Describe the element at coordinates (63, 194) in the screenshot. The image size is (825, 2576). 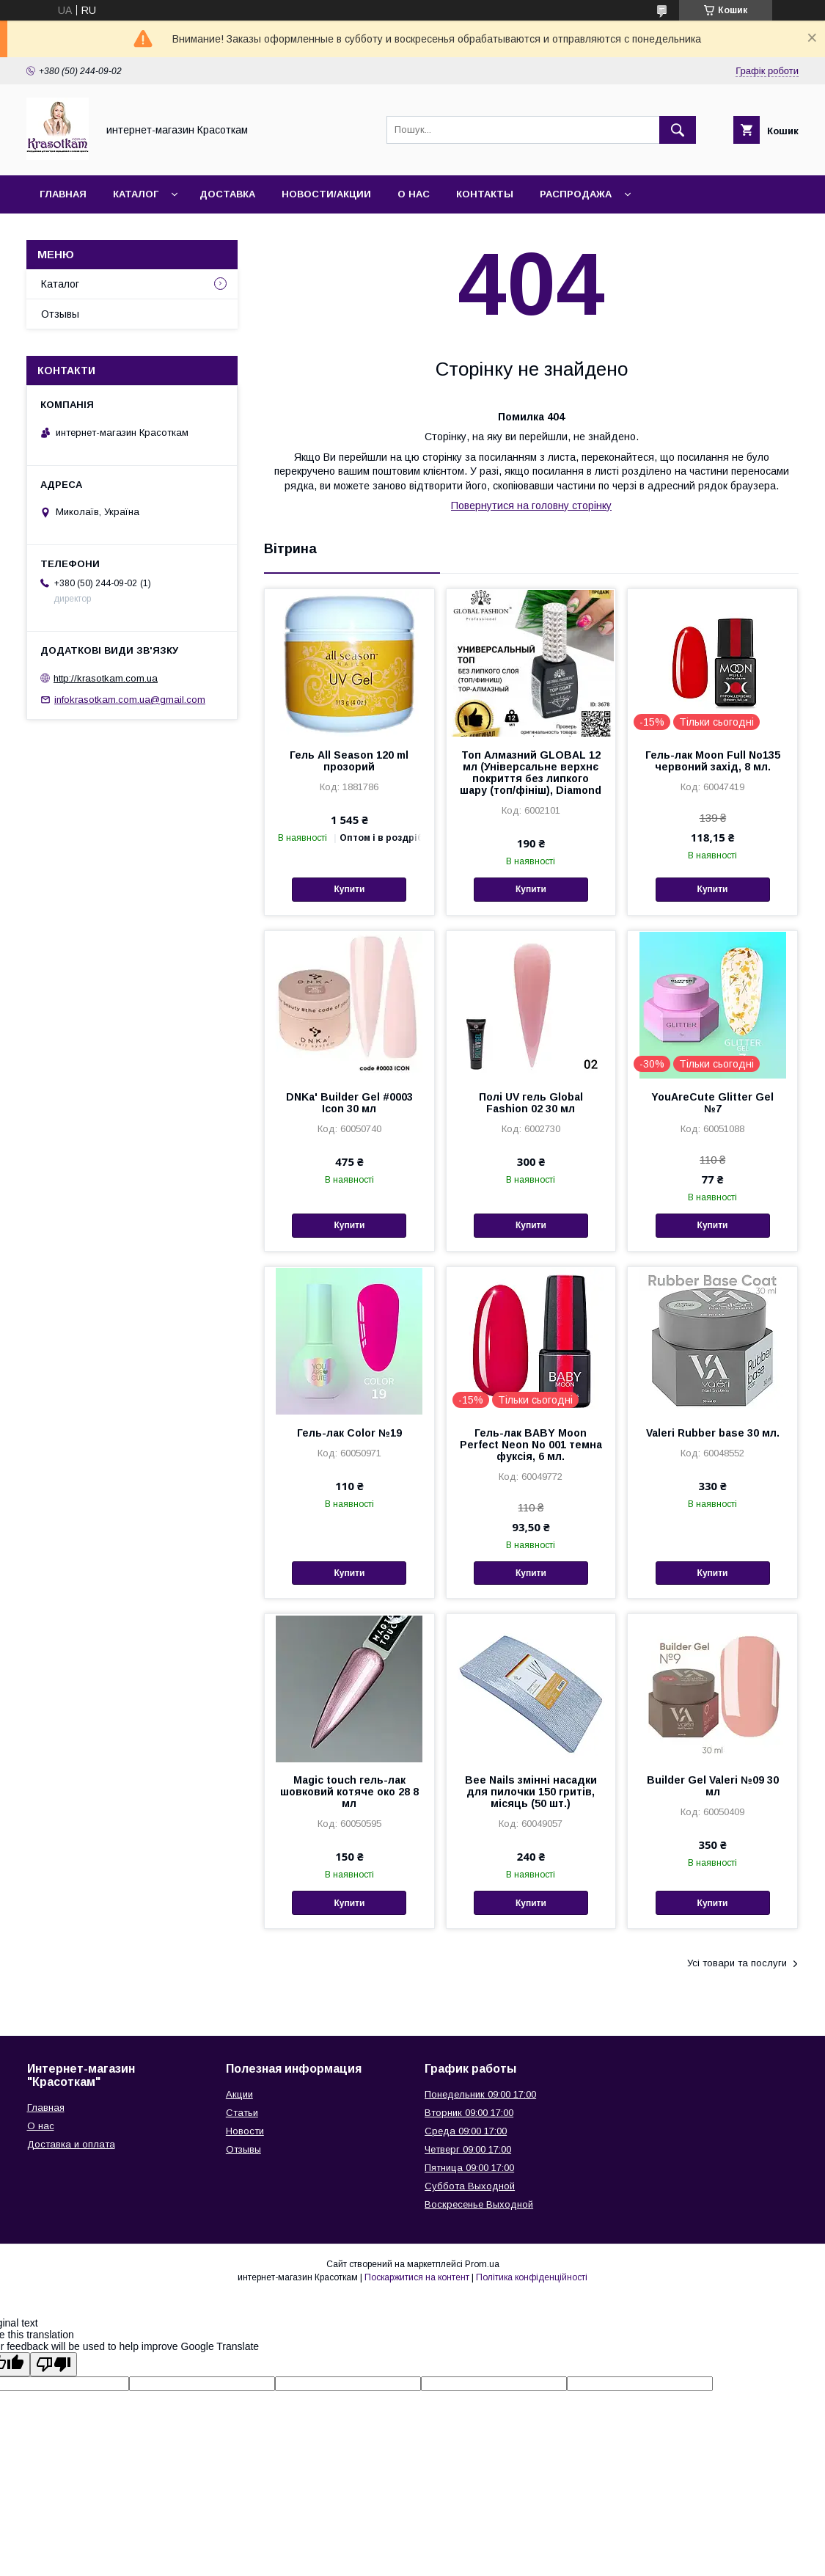
I see `Главная` at that location.